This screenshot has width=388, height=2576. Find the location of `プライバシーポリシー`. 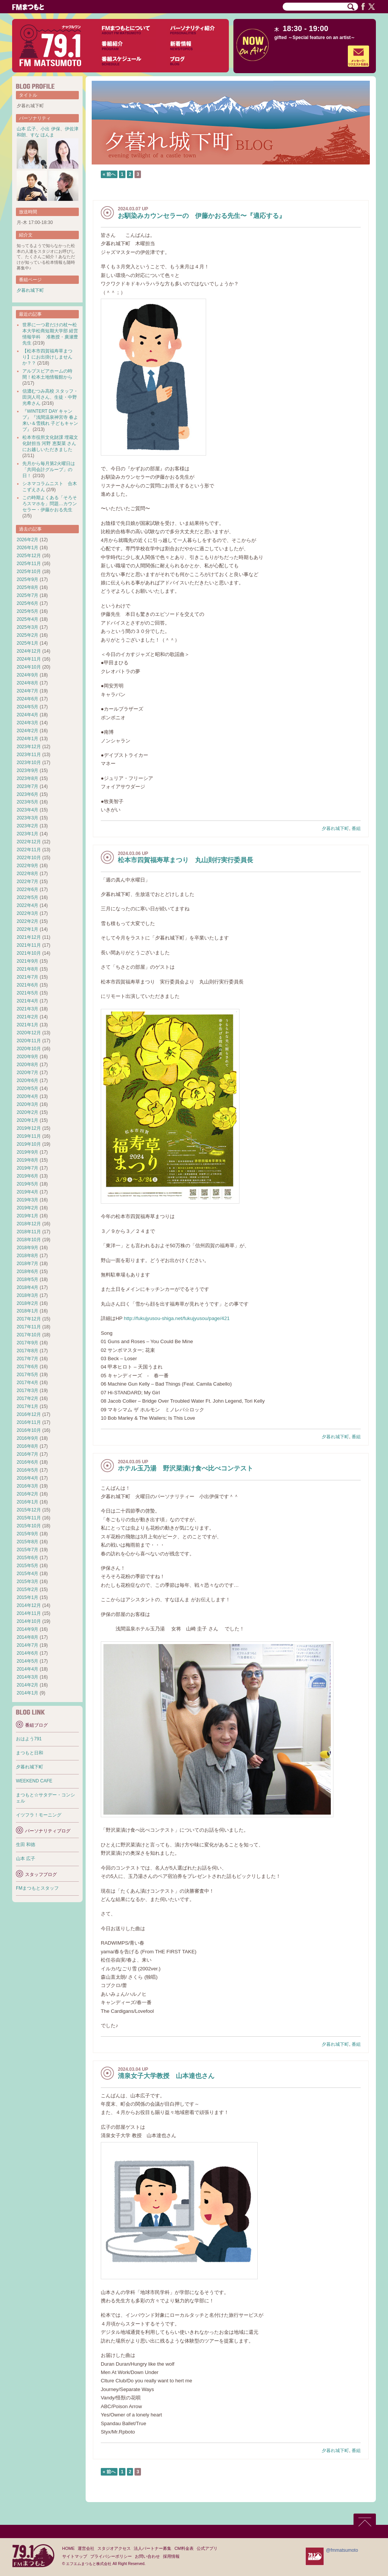

プライバシーポリシー is located at coordinates (111, 2556).